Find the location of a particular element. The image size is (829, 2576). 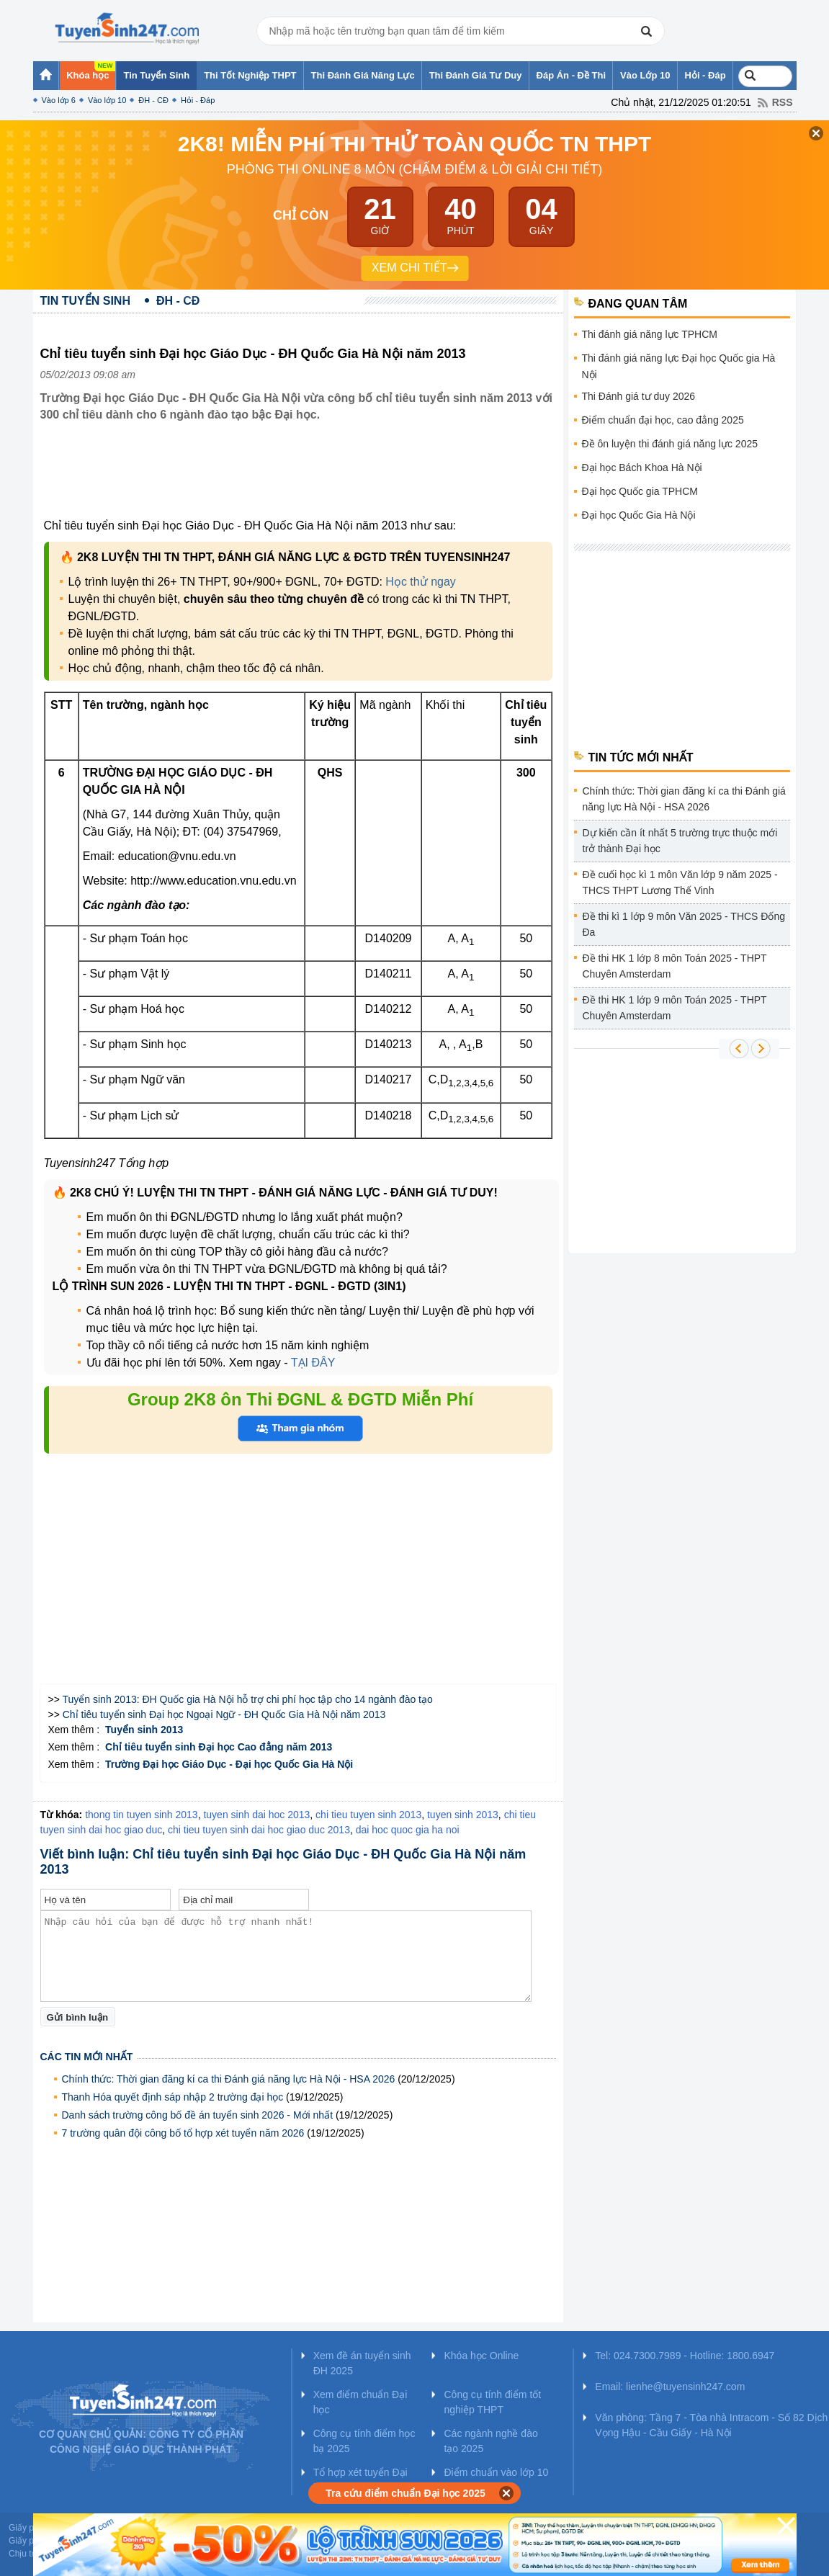

Chỉ tiêu tuyển sinh Đại học Ngoại Ngữ - ĐH Quốc Gia Hà Nội năm 2013 is located at coordinates (224, 1714).